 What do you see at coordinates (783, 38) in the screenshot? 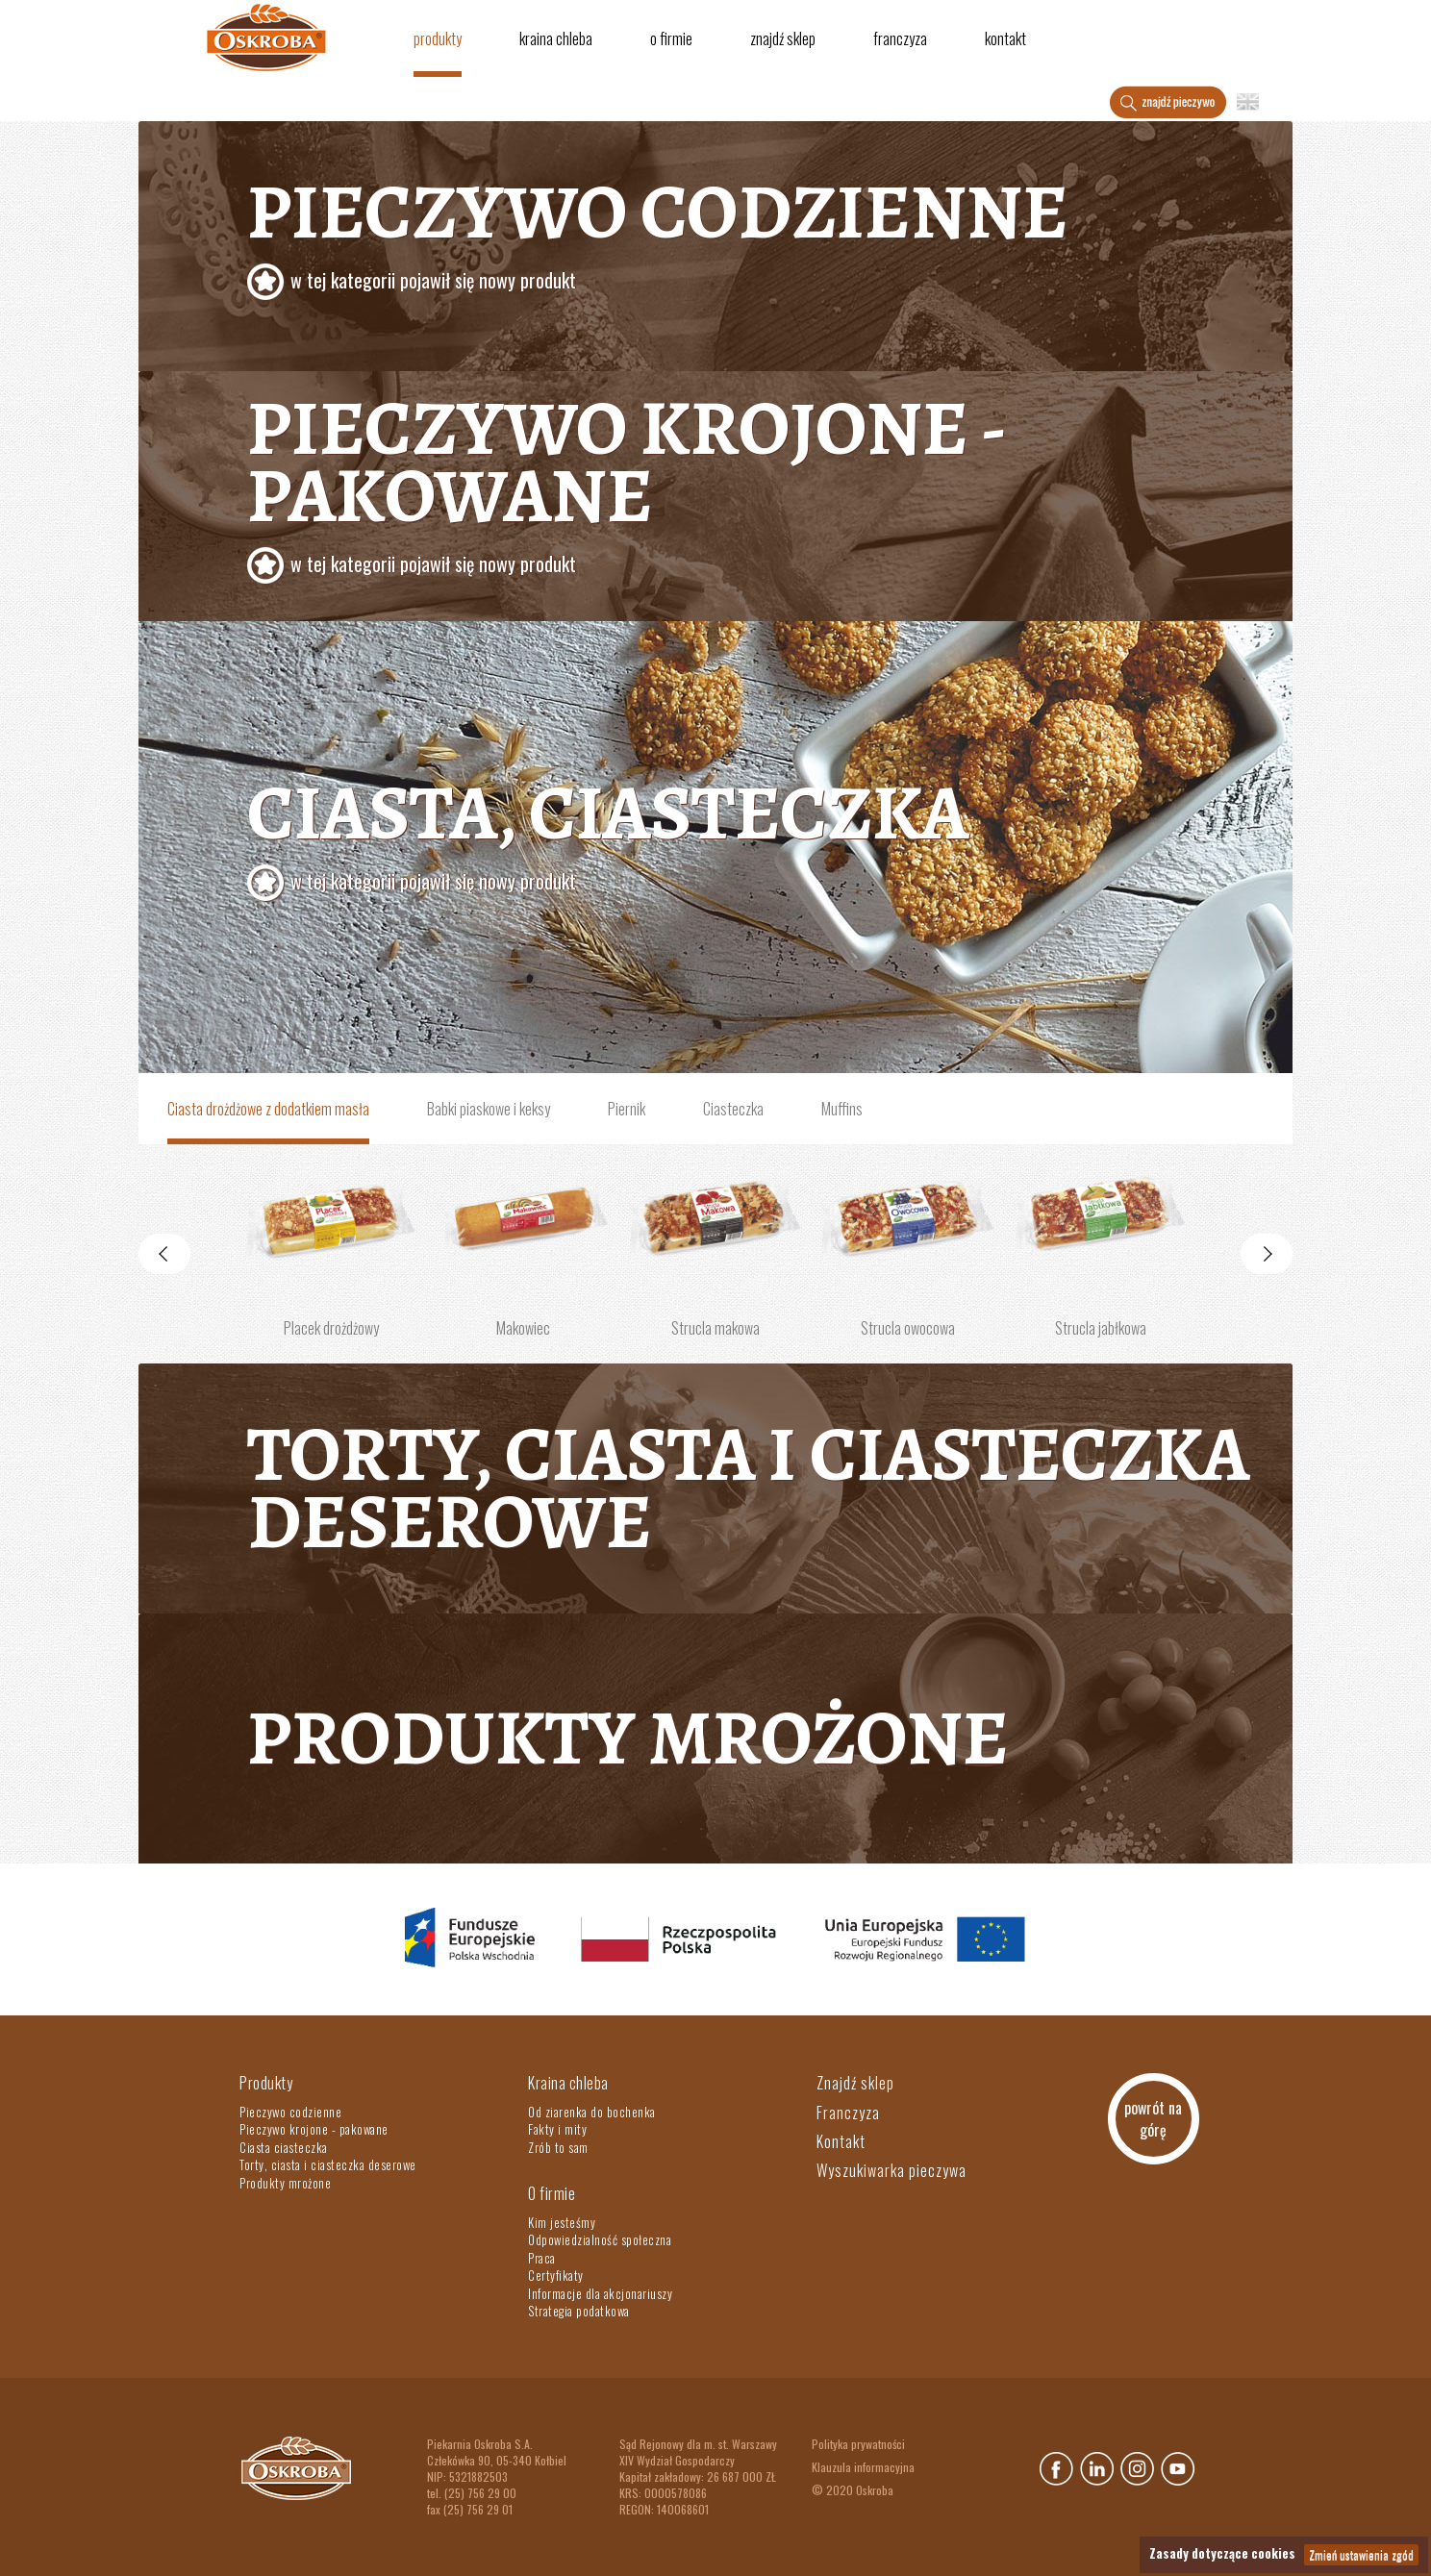
I see `Znajdź sklep` at bounding box center [783, 38].